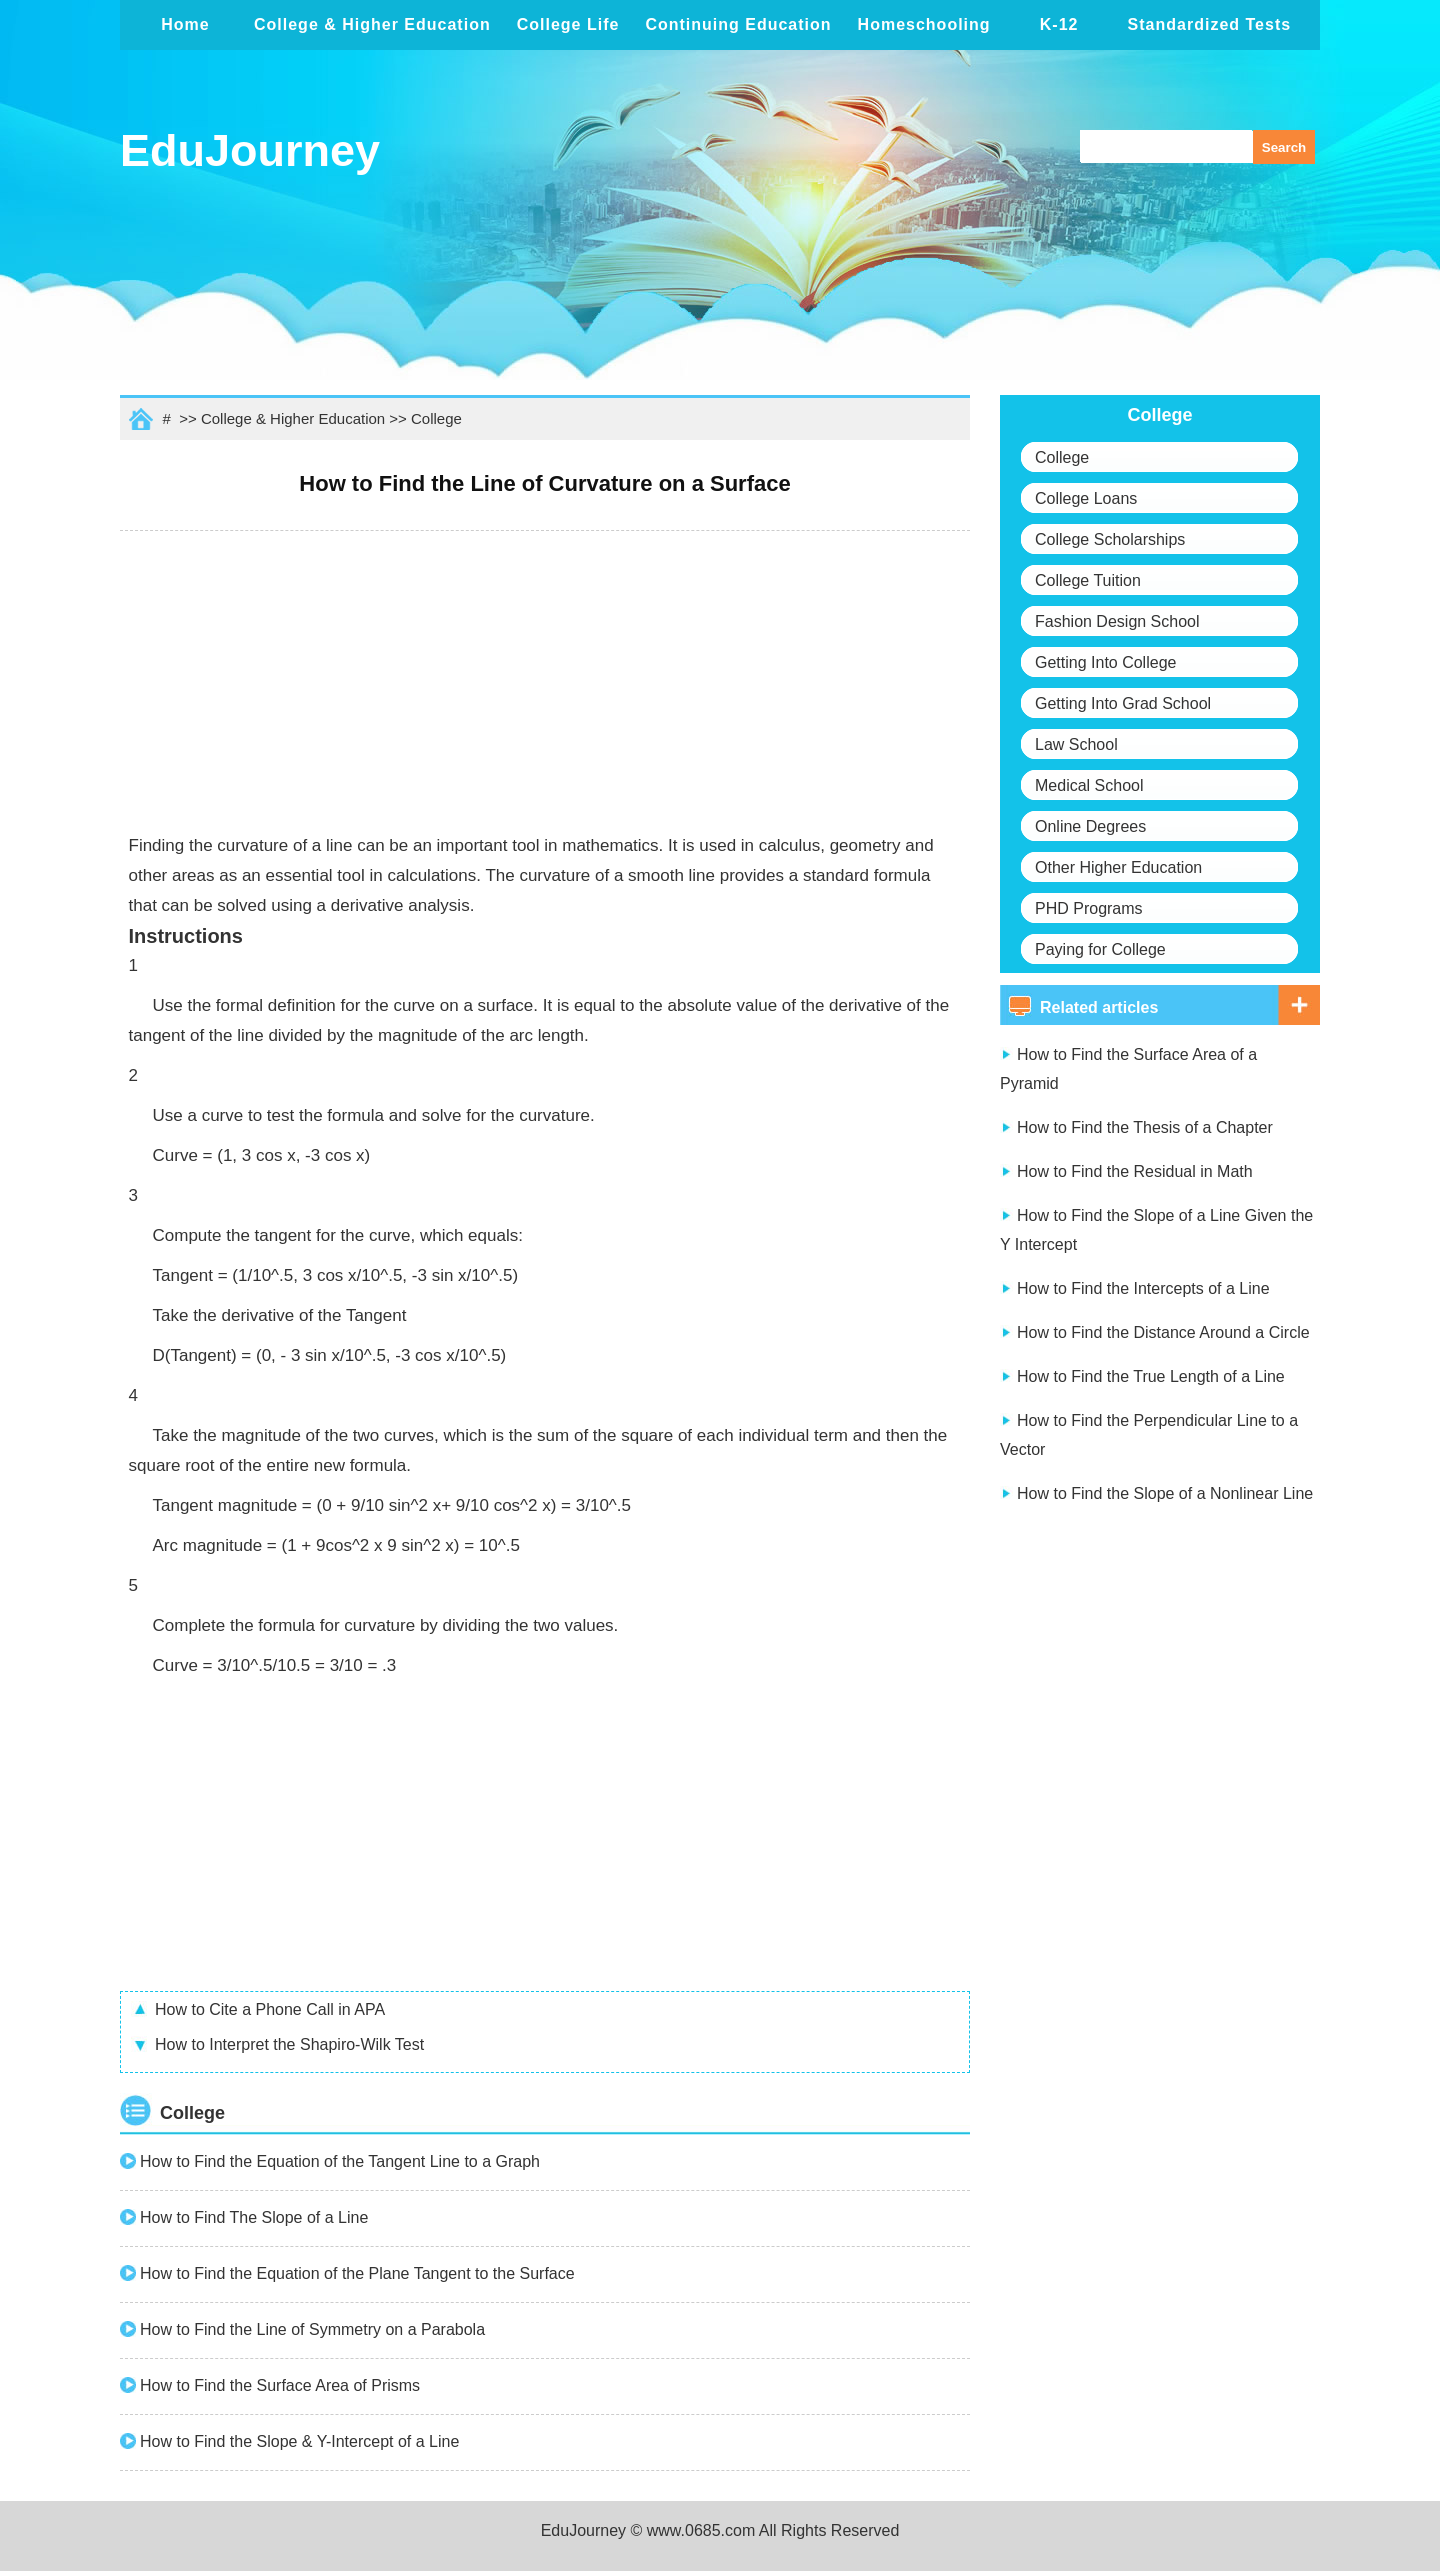 Image resolution: width=1440 pixels, height=2571 pixels. Describe the element at coordinates (436, 418) in the screenshot. I see `College` at that location.